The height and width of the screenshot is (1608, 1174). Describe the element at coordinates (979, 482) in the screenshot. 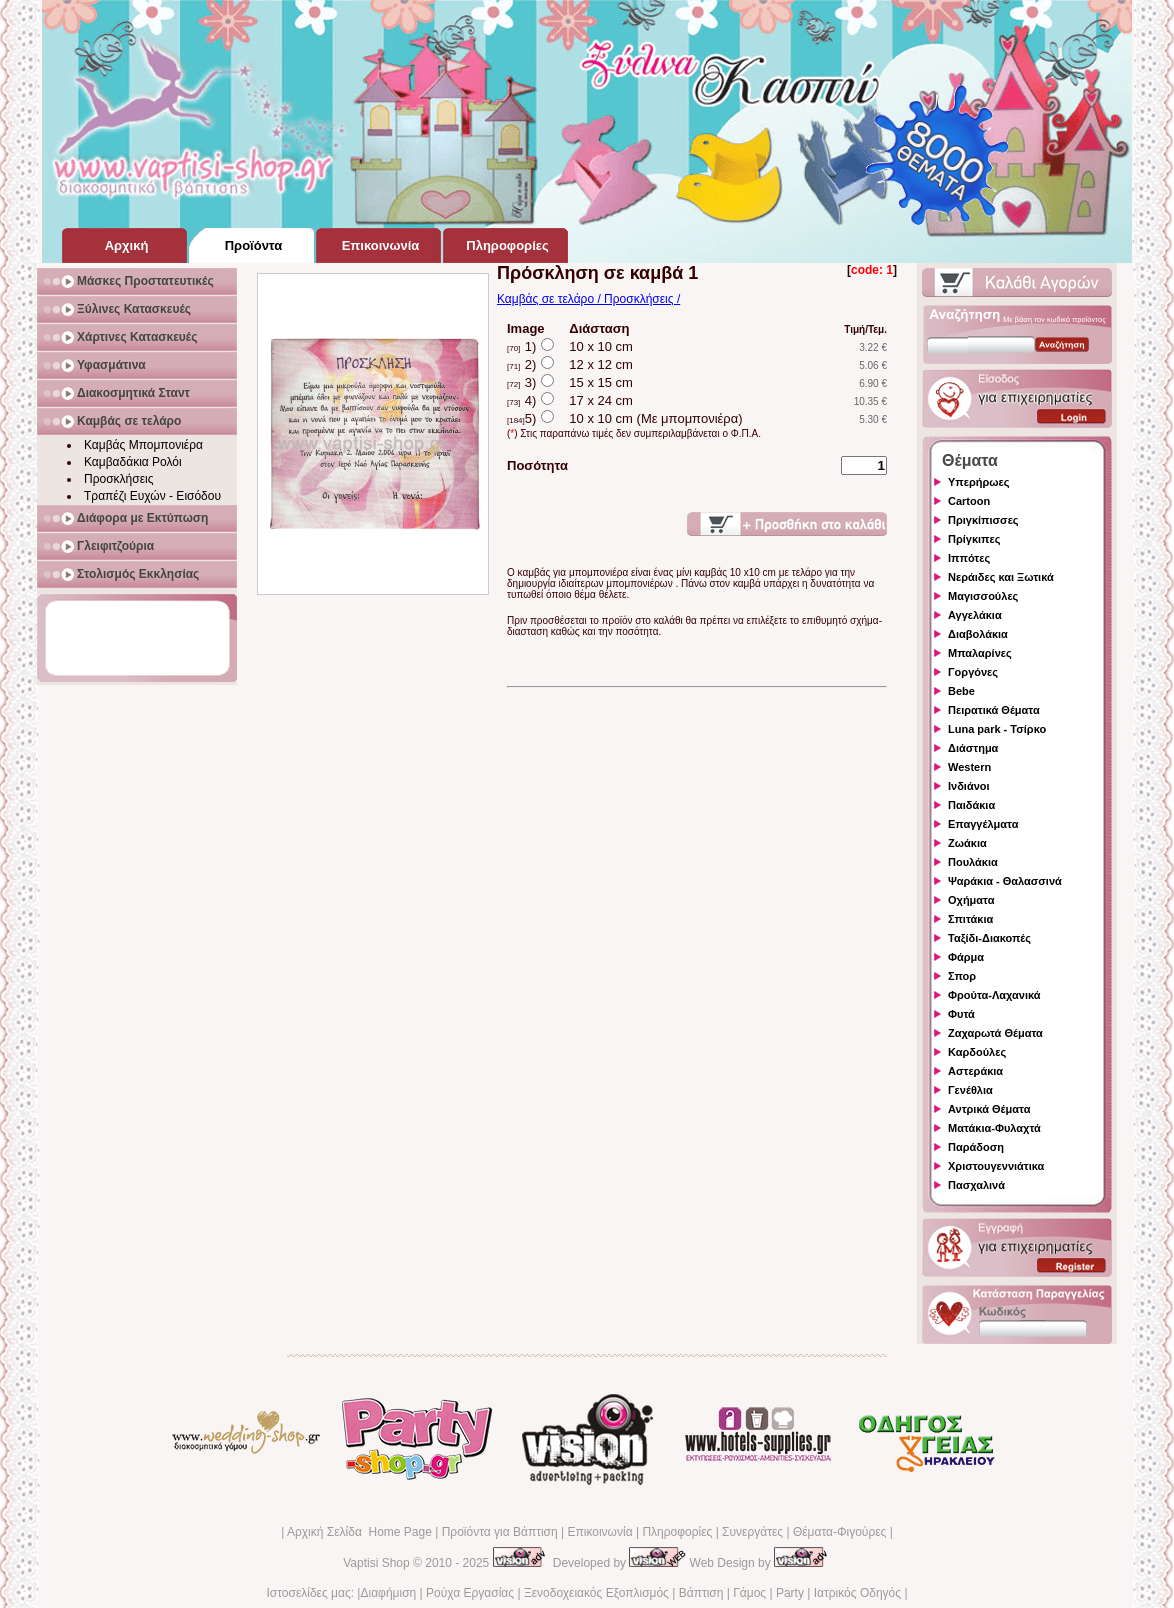

I see `Υπερήρωες` at that location.